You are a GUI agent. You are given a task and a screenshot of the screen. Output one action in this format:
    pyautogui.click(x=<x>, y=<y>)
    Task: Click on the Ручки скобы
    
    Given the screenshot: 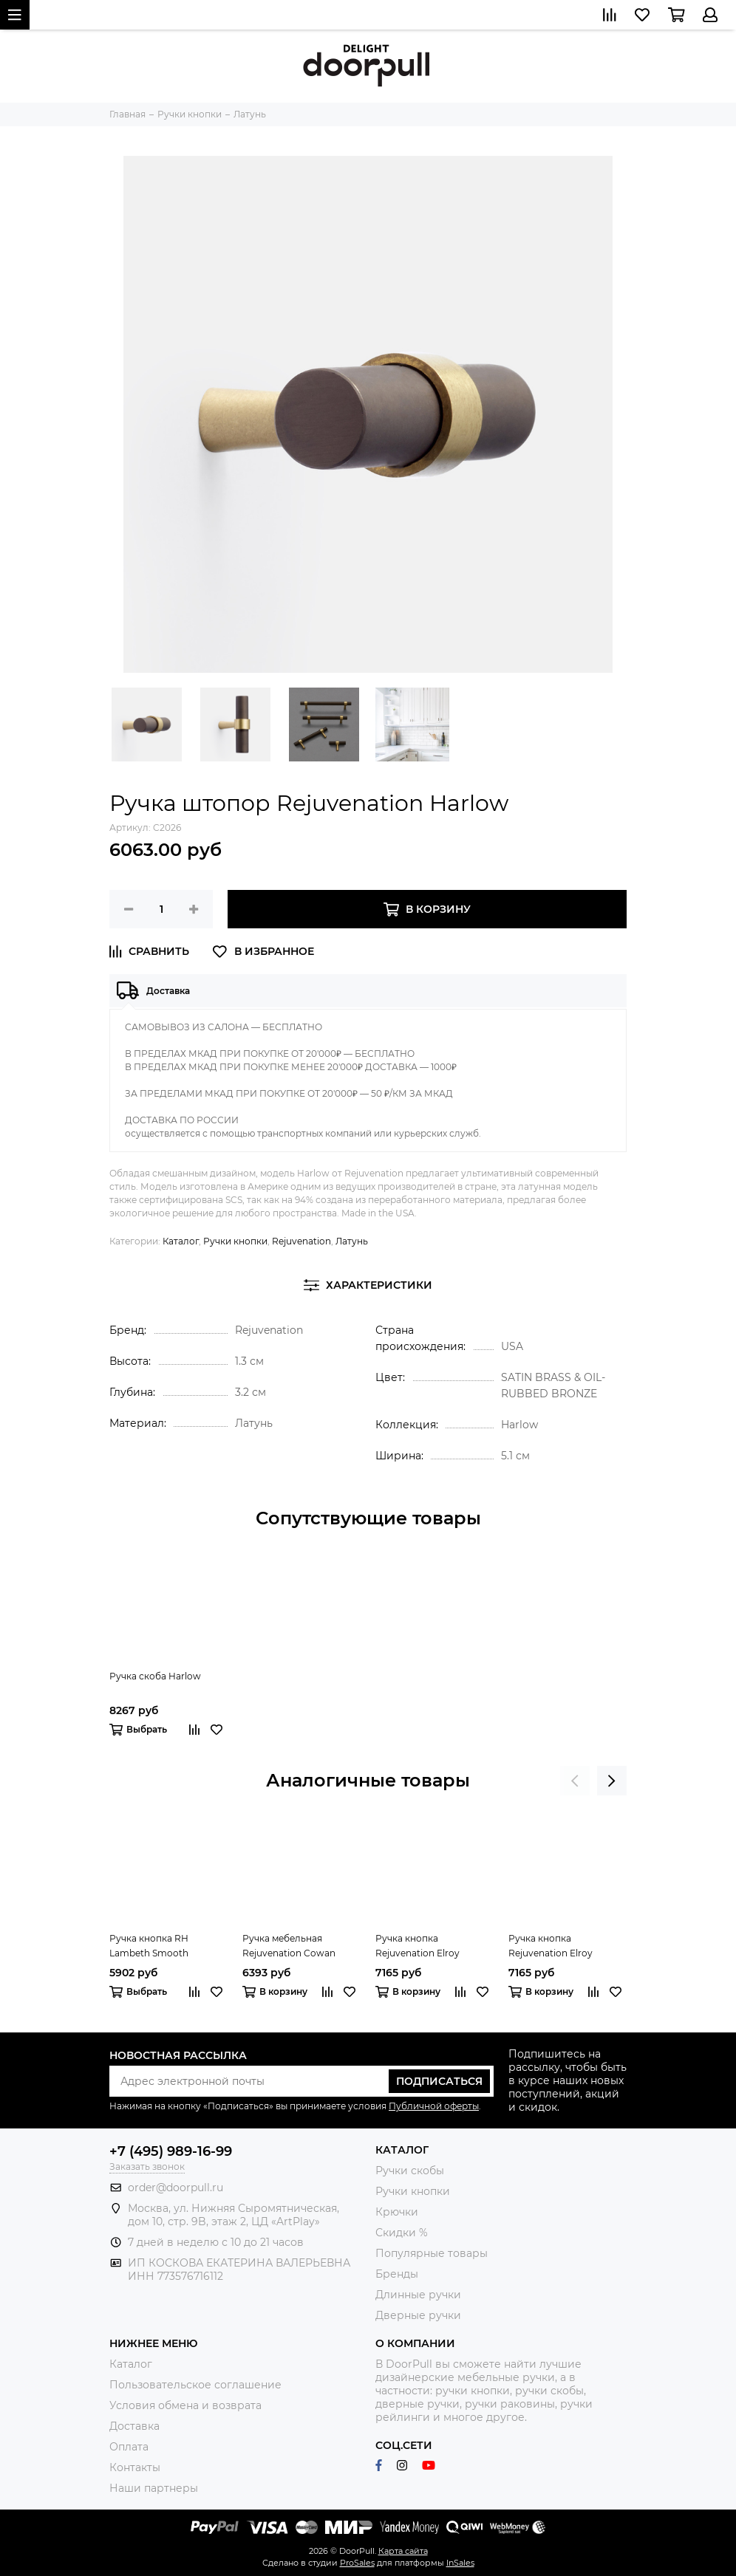 What is the action you would take?
    pyautogui.click(x=409, y=2170)
    